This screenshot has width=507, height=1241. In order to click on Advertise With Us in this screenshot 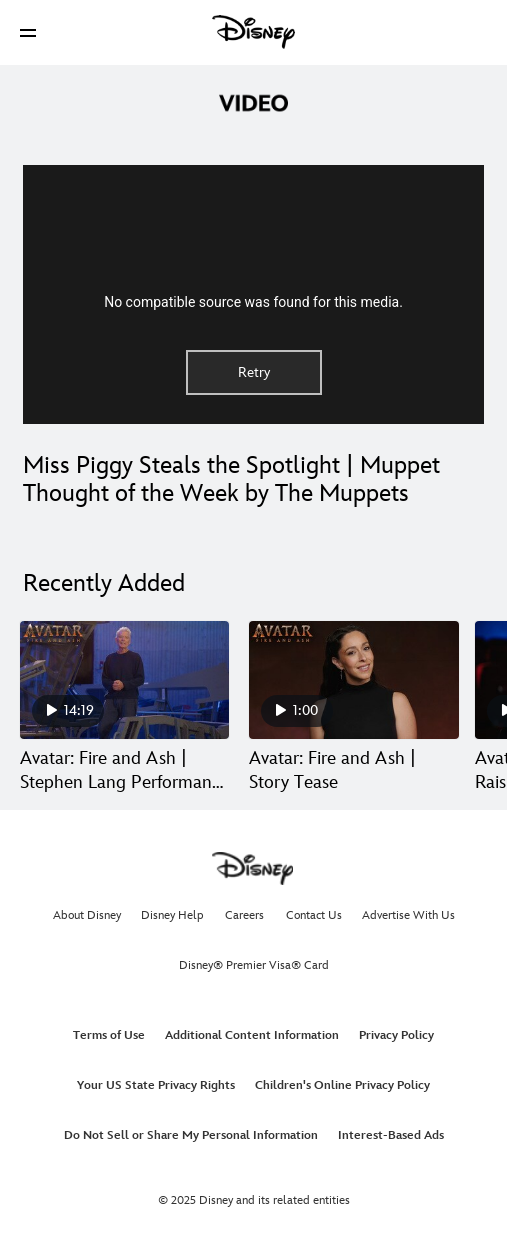, I will do `click(408, 915)`.